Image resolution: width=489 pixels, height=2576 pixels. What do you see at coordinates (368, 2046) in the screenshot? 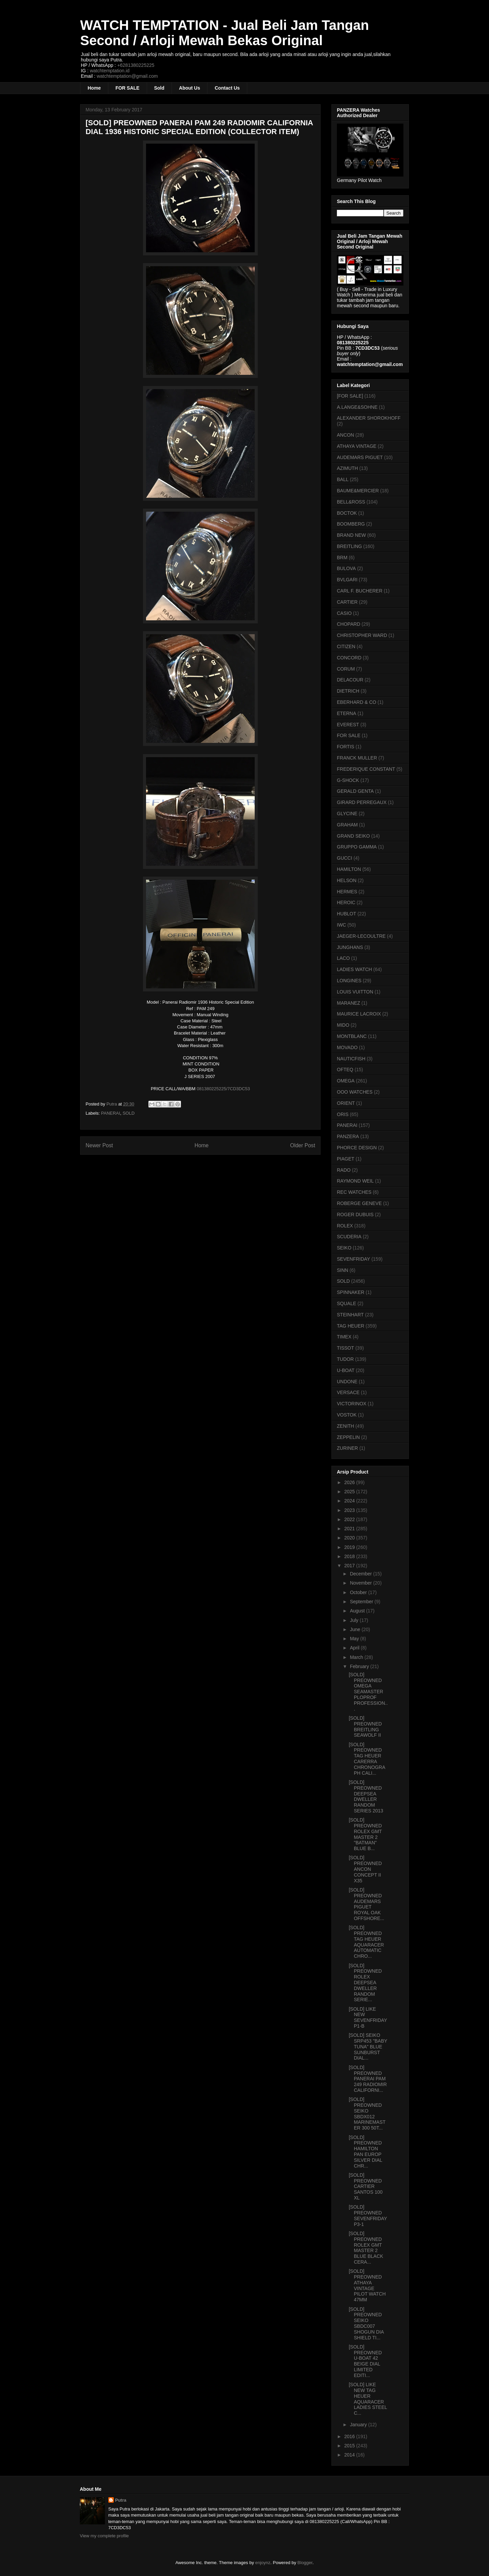
I see `[SOLD] SEIKO SRP453 "BABY TUNA" BLUE SUNBURST DIAL...` at bounding box center [368, 2046].